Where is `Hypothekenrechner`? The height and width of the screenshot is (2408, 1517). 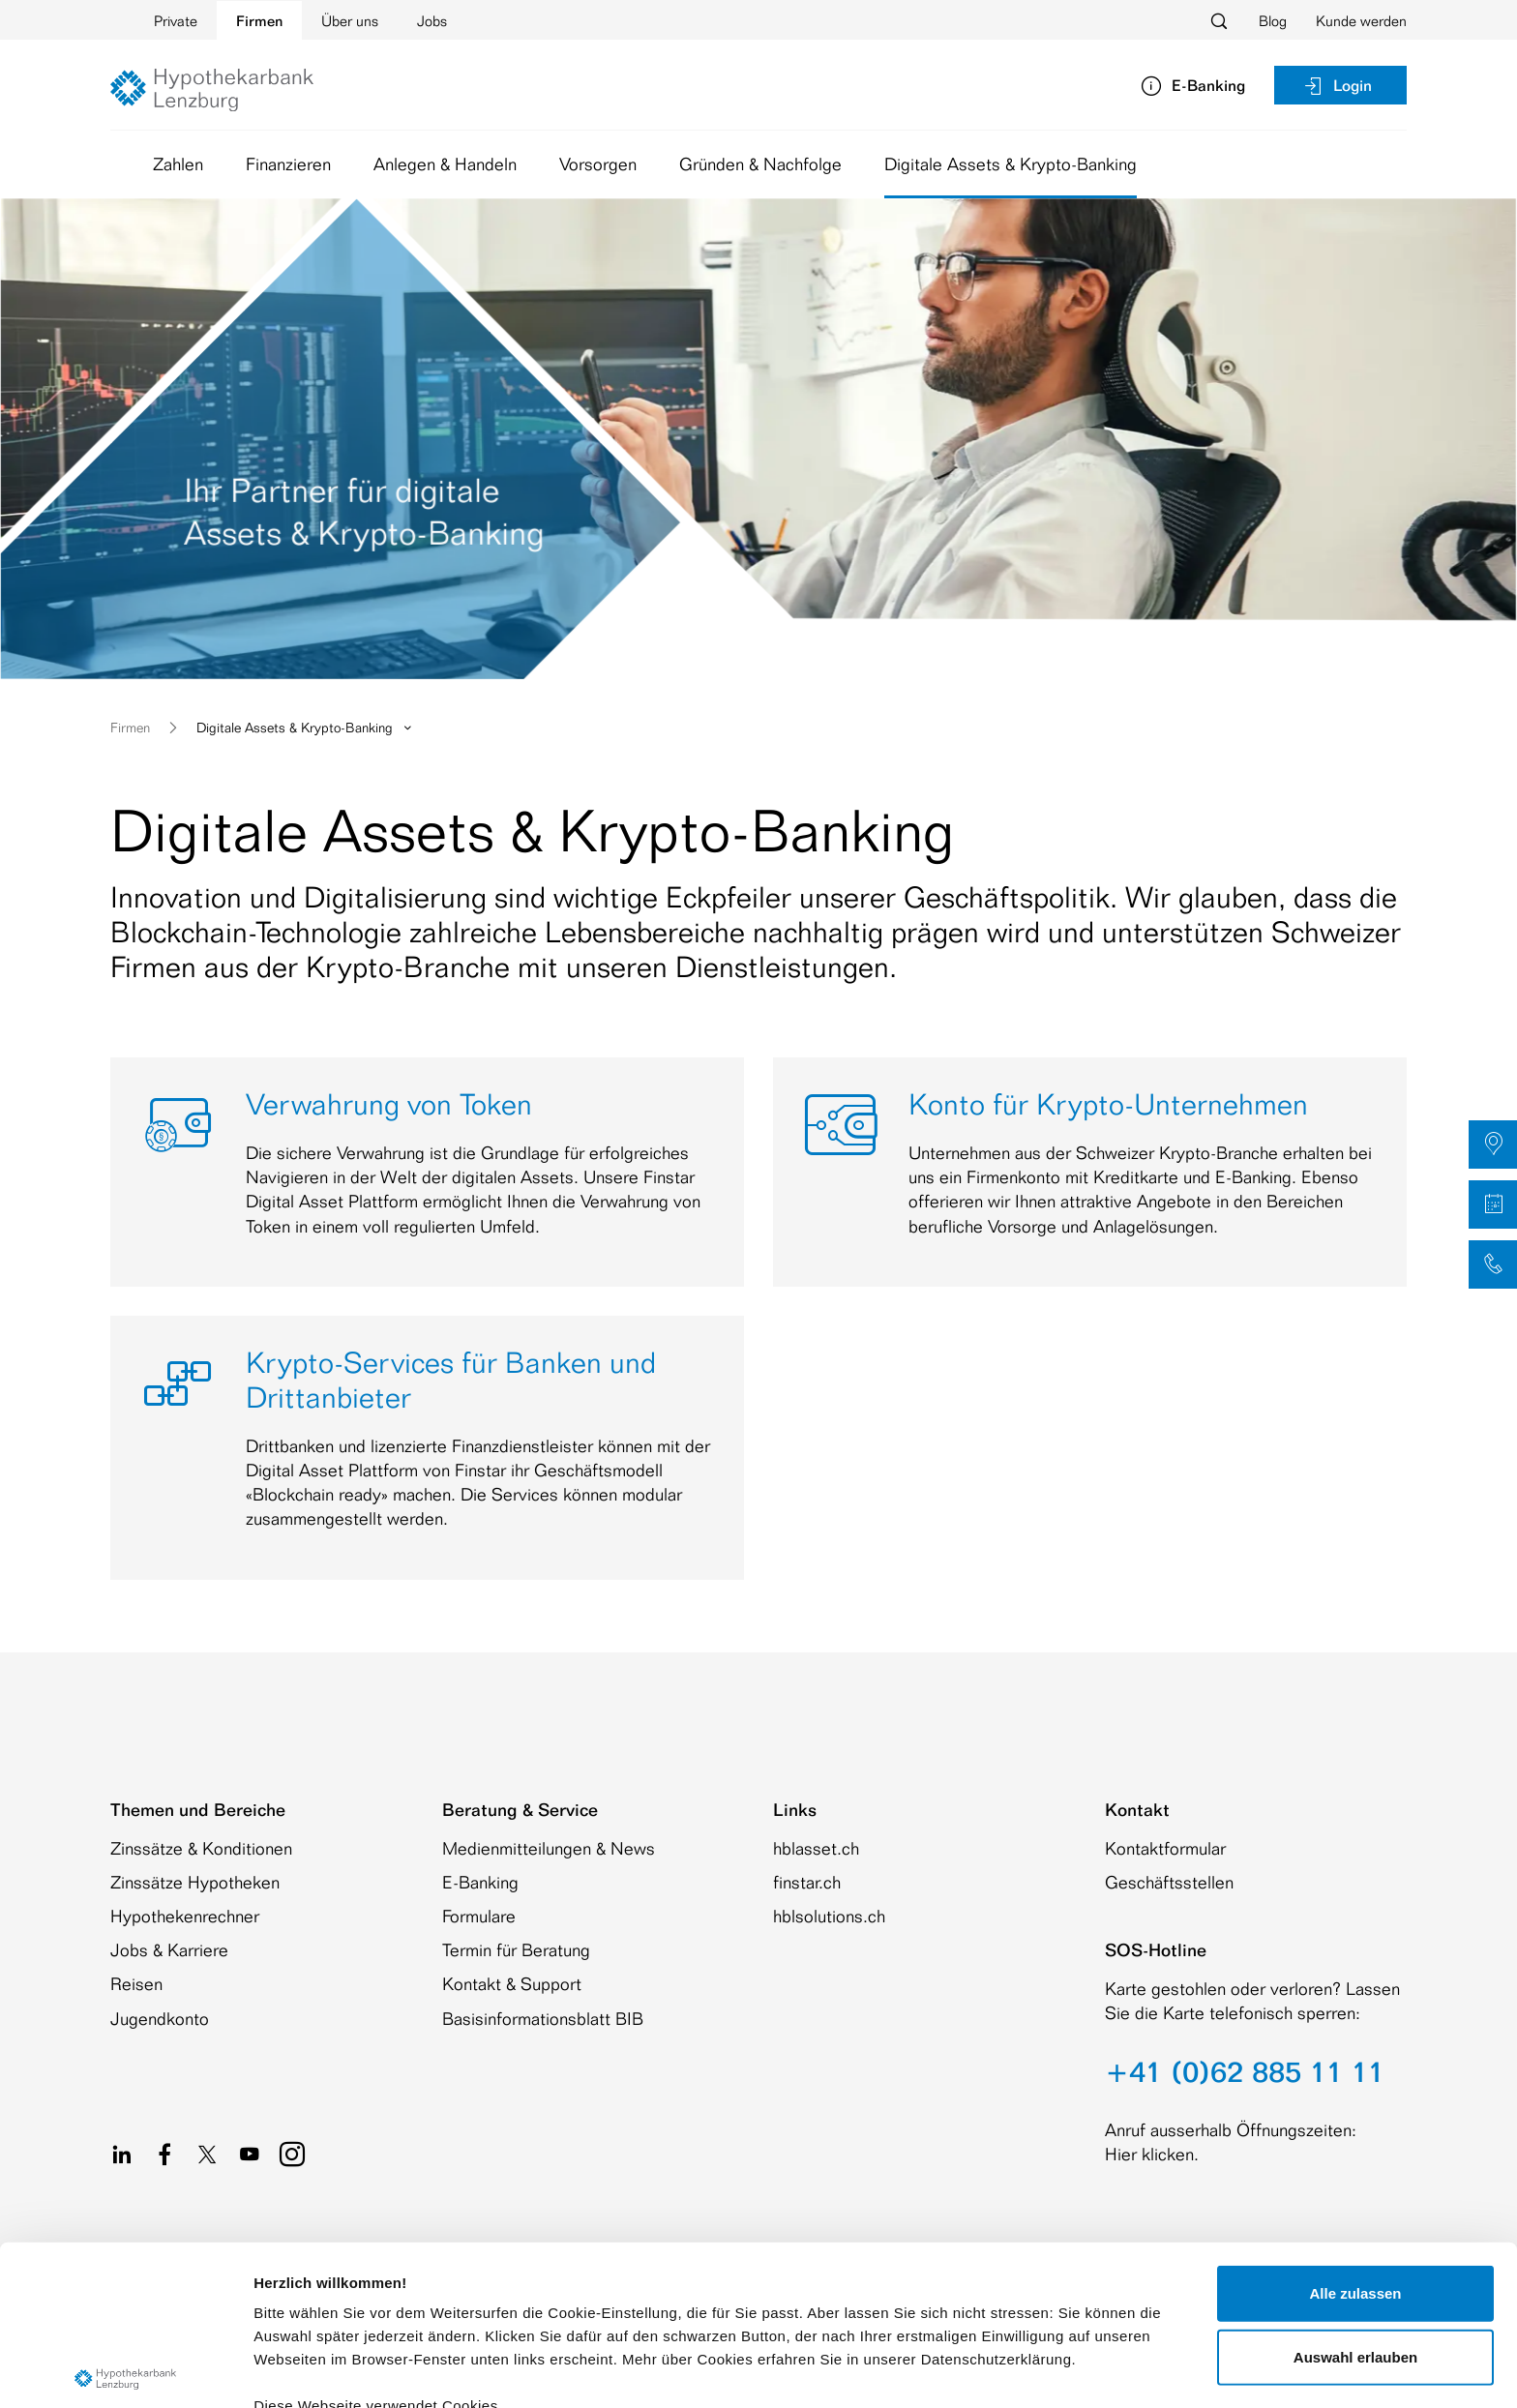 Hypothekenrechner is located at coordinates (184, 1915).